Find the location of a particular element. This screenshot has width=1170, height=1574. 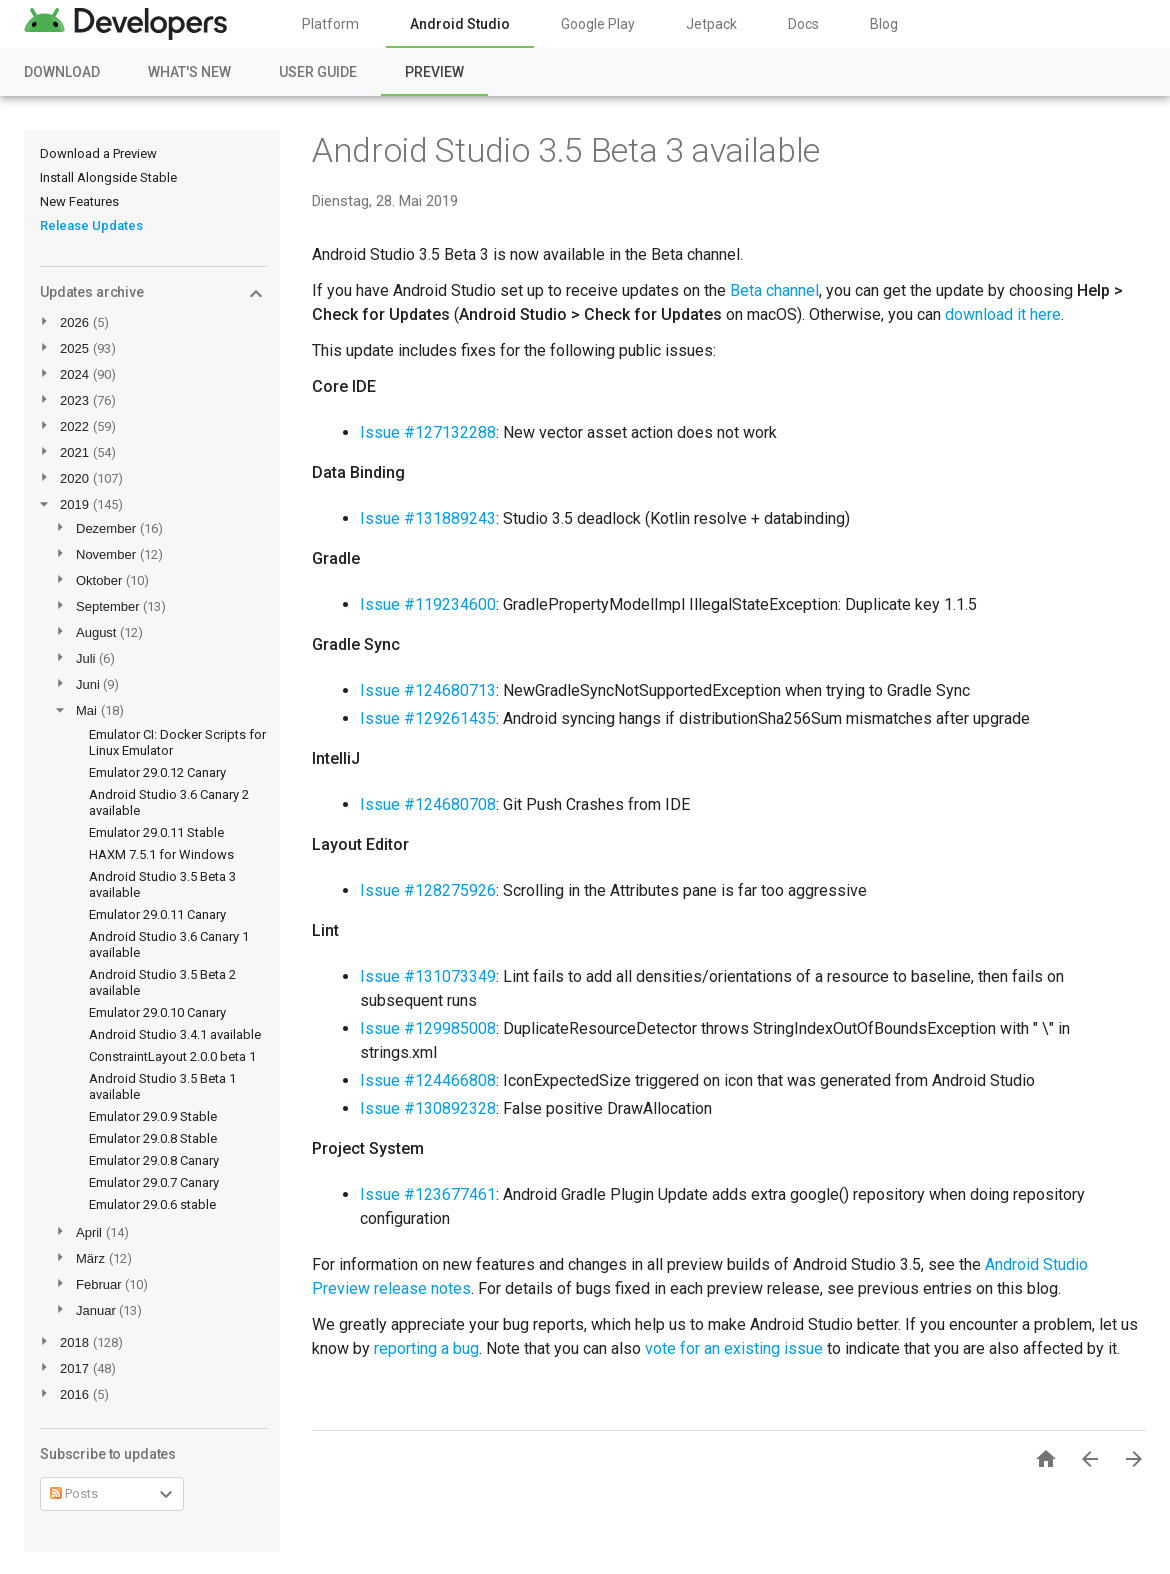

Download is located at coordinates (62, 72).